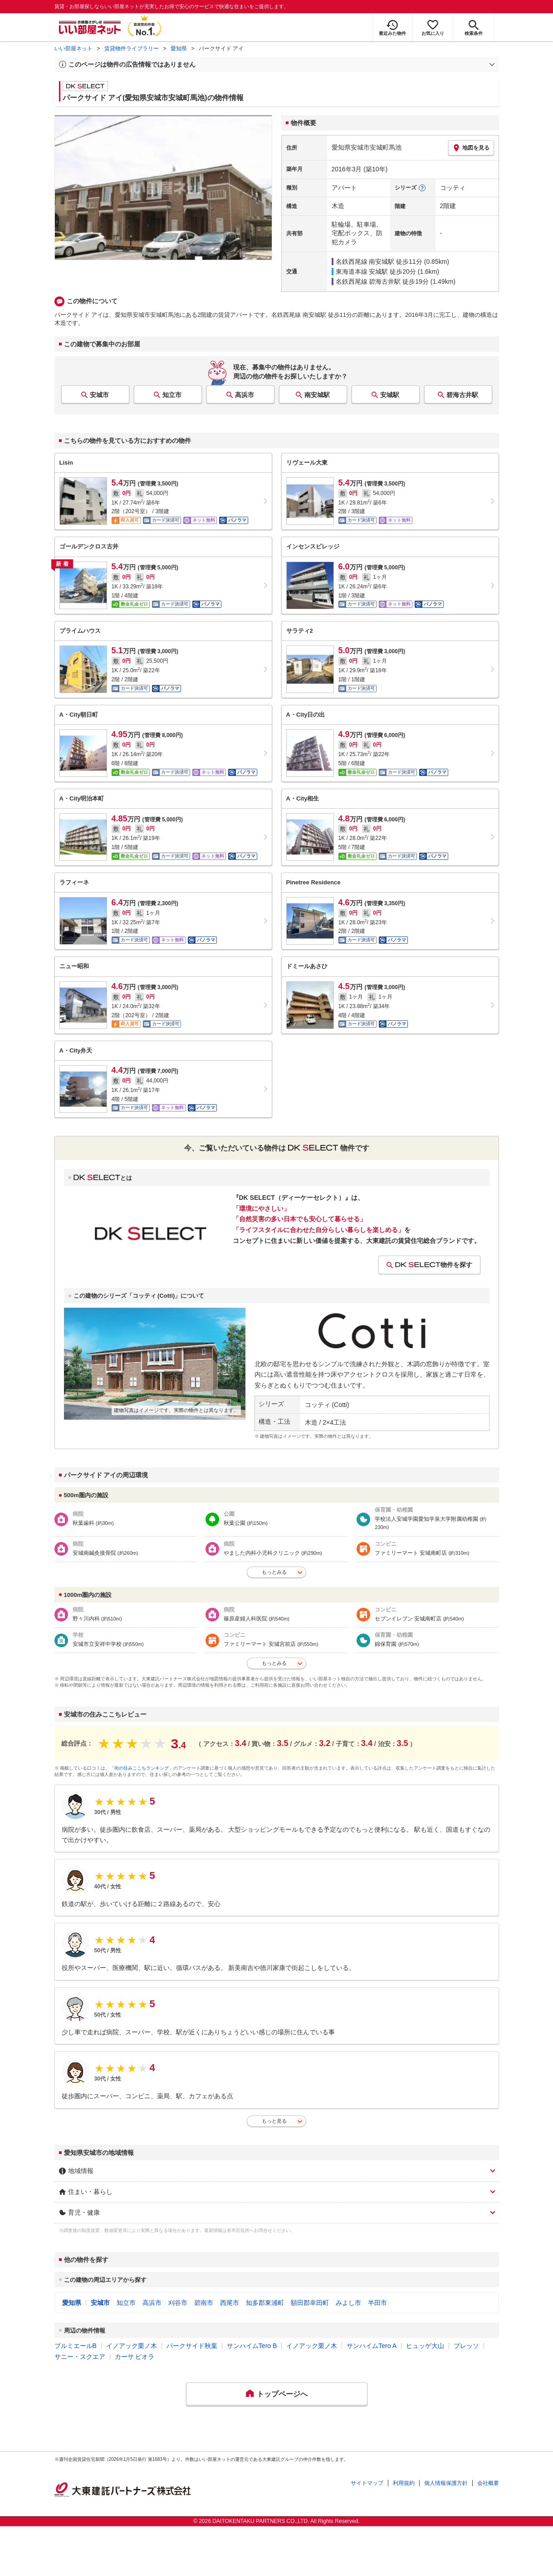 The height and width of the screenshot is (2576, 553). I want to click on プレッソ, so click(466, 2346).